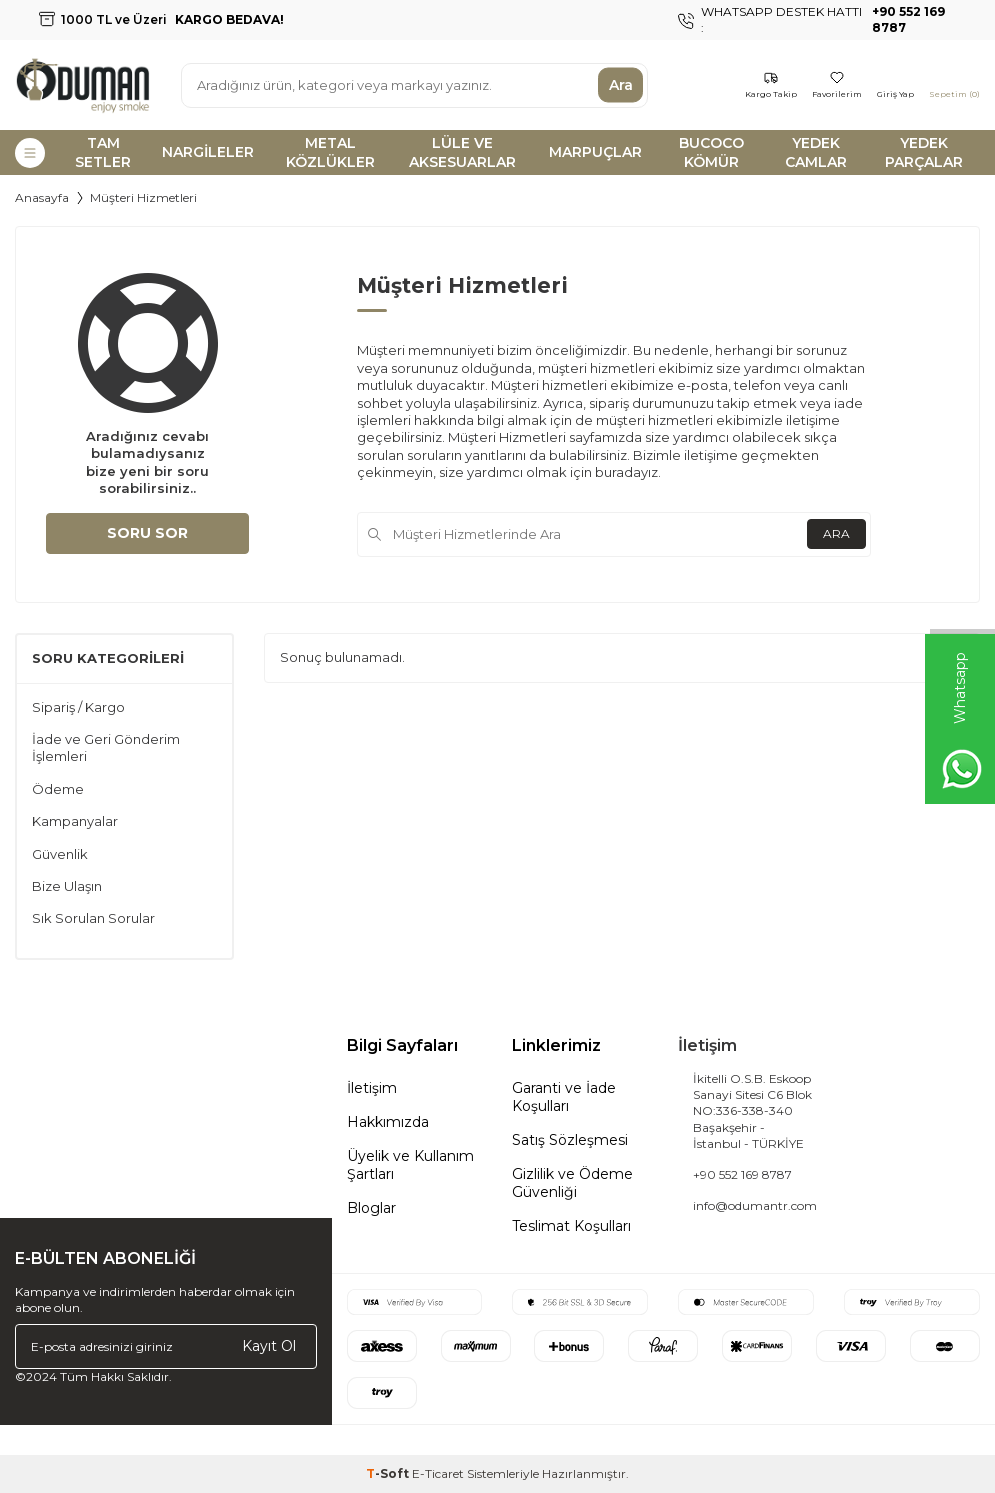  Describe the element at coordinates (42, 197) in the screenshot. I see `Anasayfa` at that location.